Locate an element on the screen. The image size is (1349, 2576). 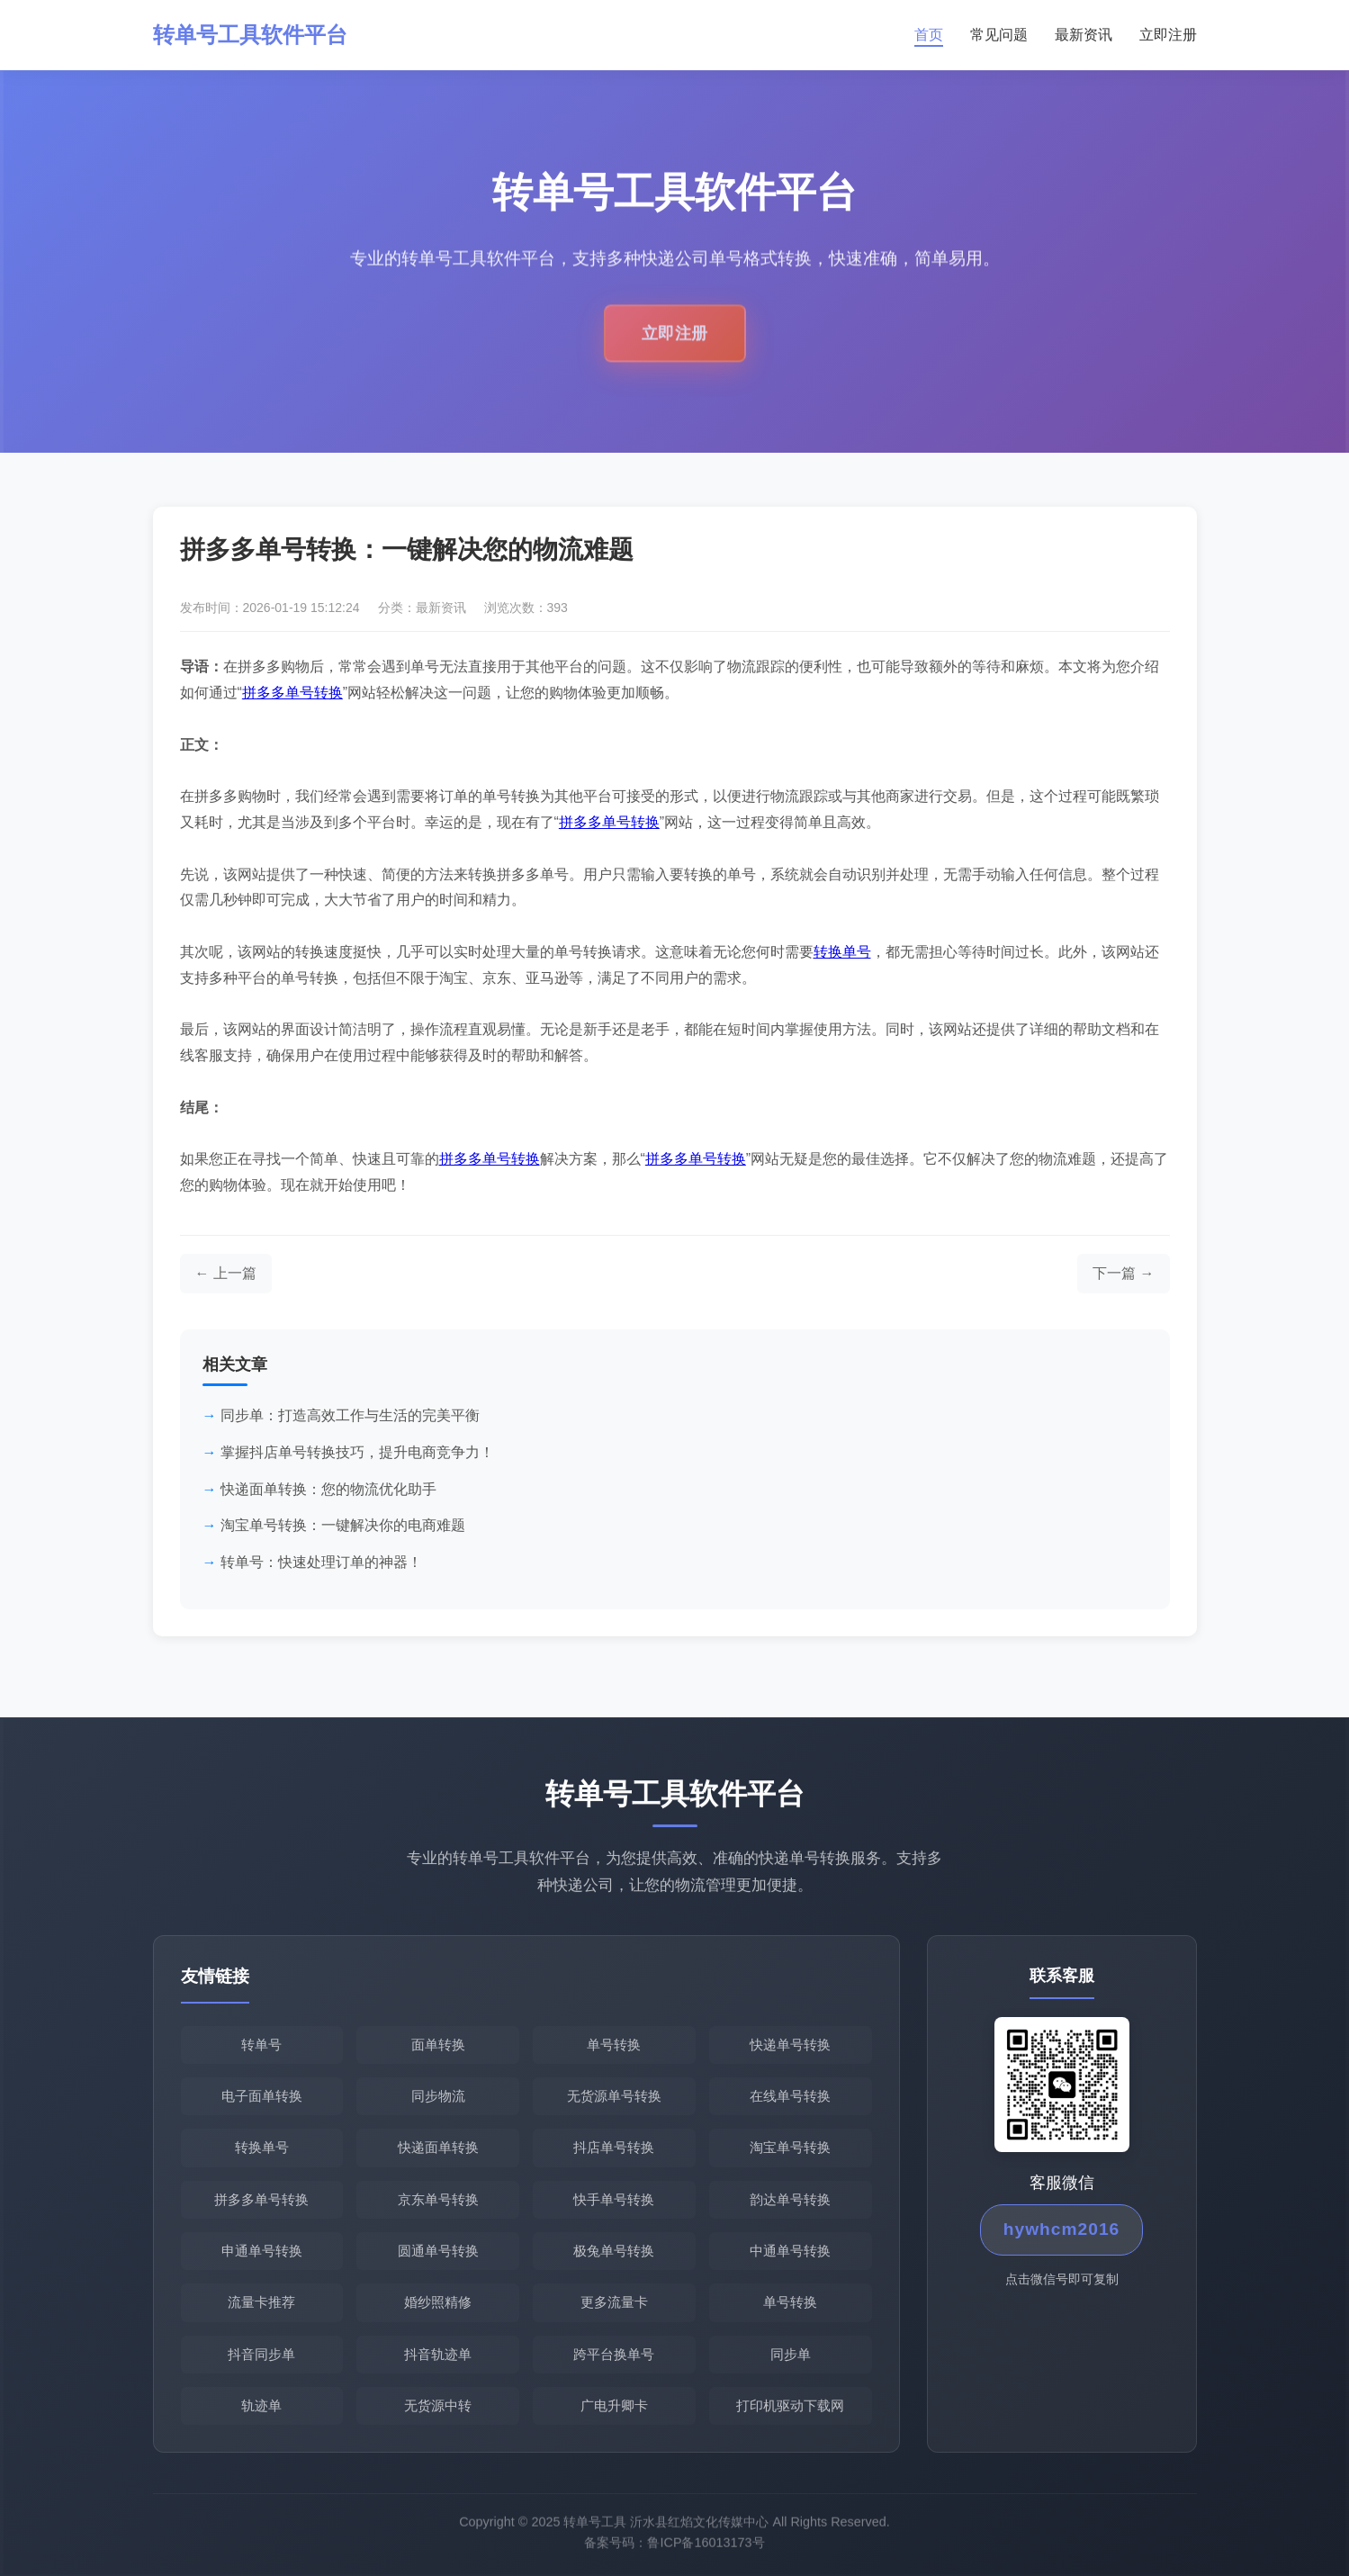
常见问题 is located at coordinates (999, 34).